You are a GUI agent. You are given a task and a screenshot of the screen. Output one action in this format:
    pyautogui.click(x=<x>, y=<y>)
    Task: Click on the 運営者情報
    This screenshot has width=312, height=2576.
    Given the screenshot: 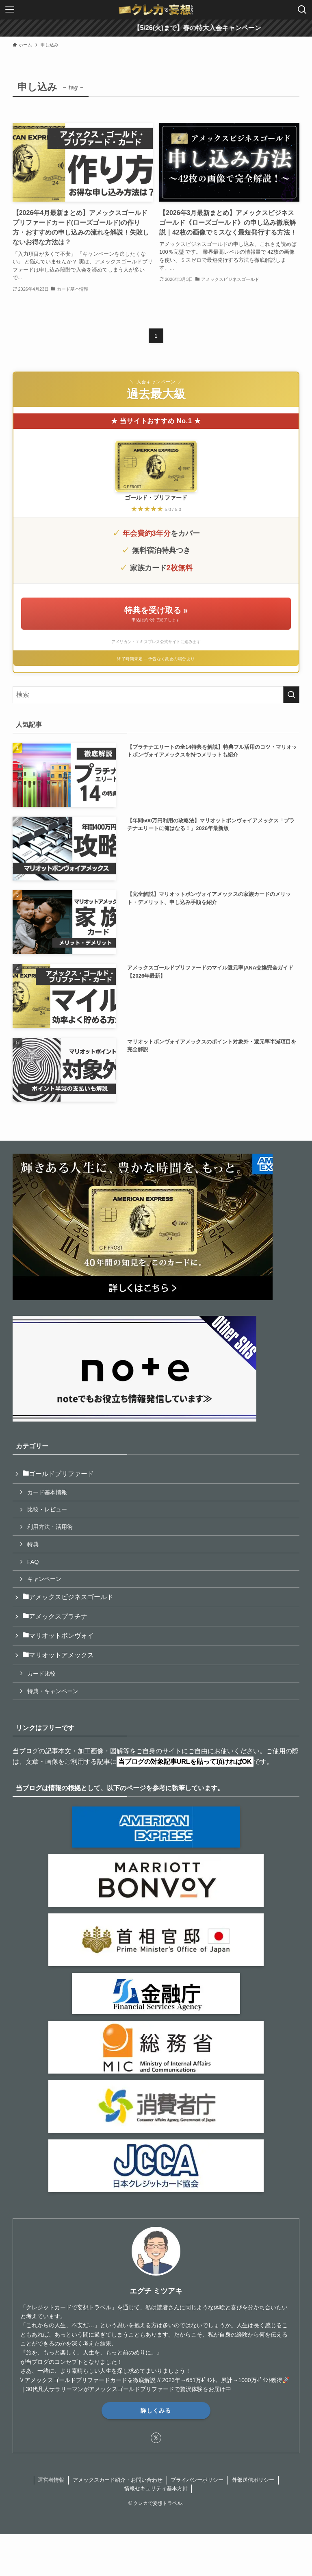 What is the action you would take?
    pyautogui.click(x=51, y=2480)
    